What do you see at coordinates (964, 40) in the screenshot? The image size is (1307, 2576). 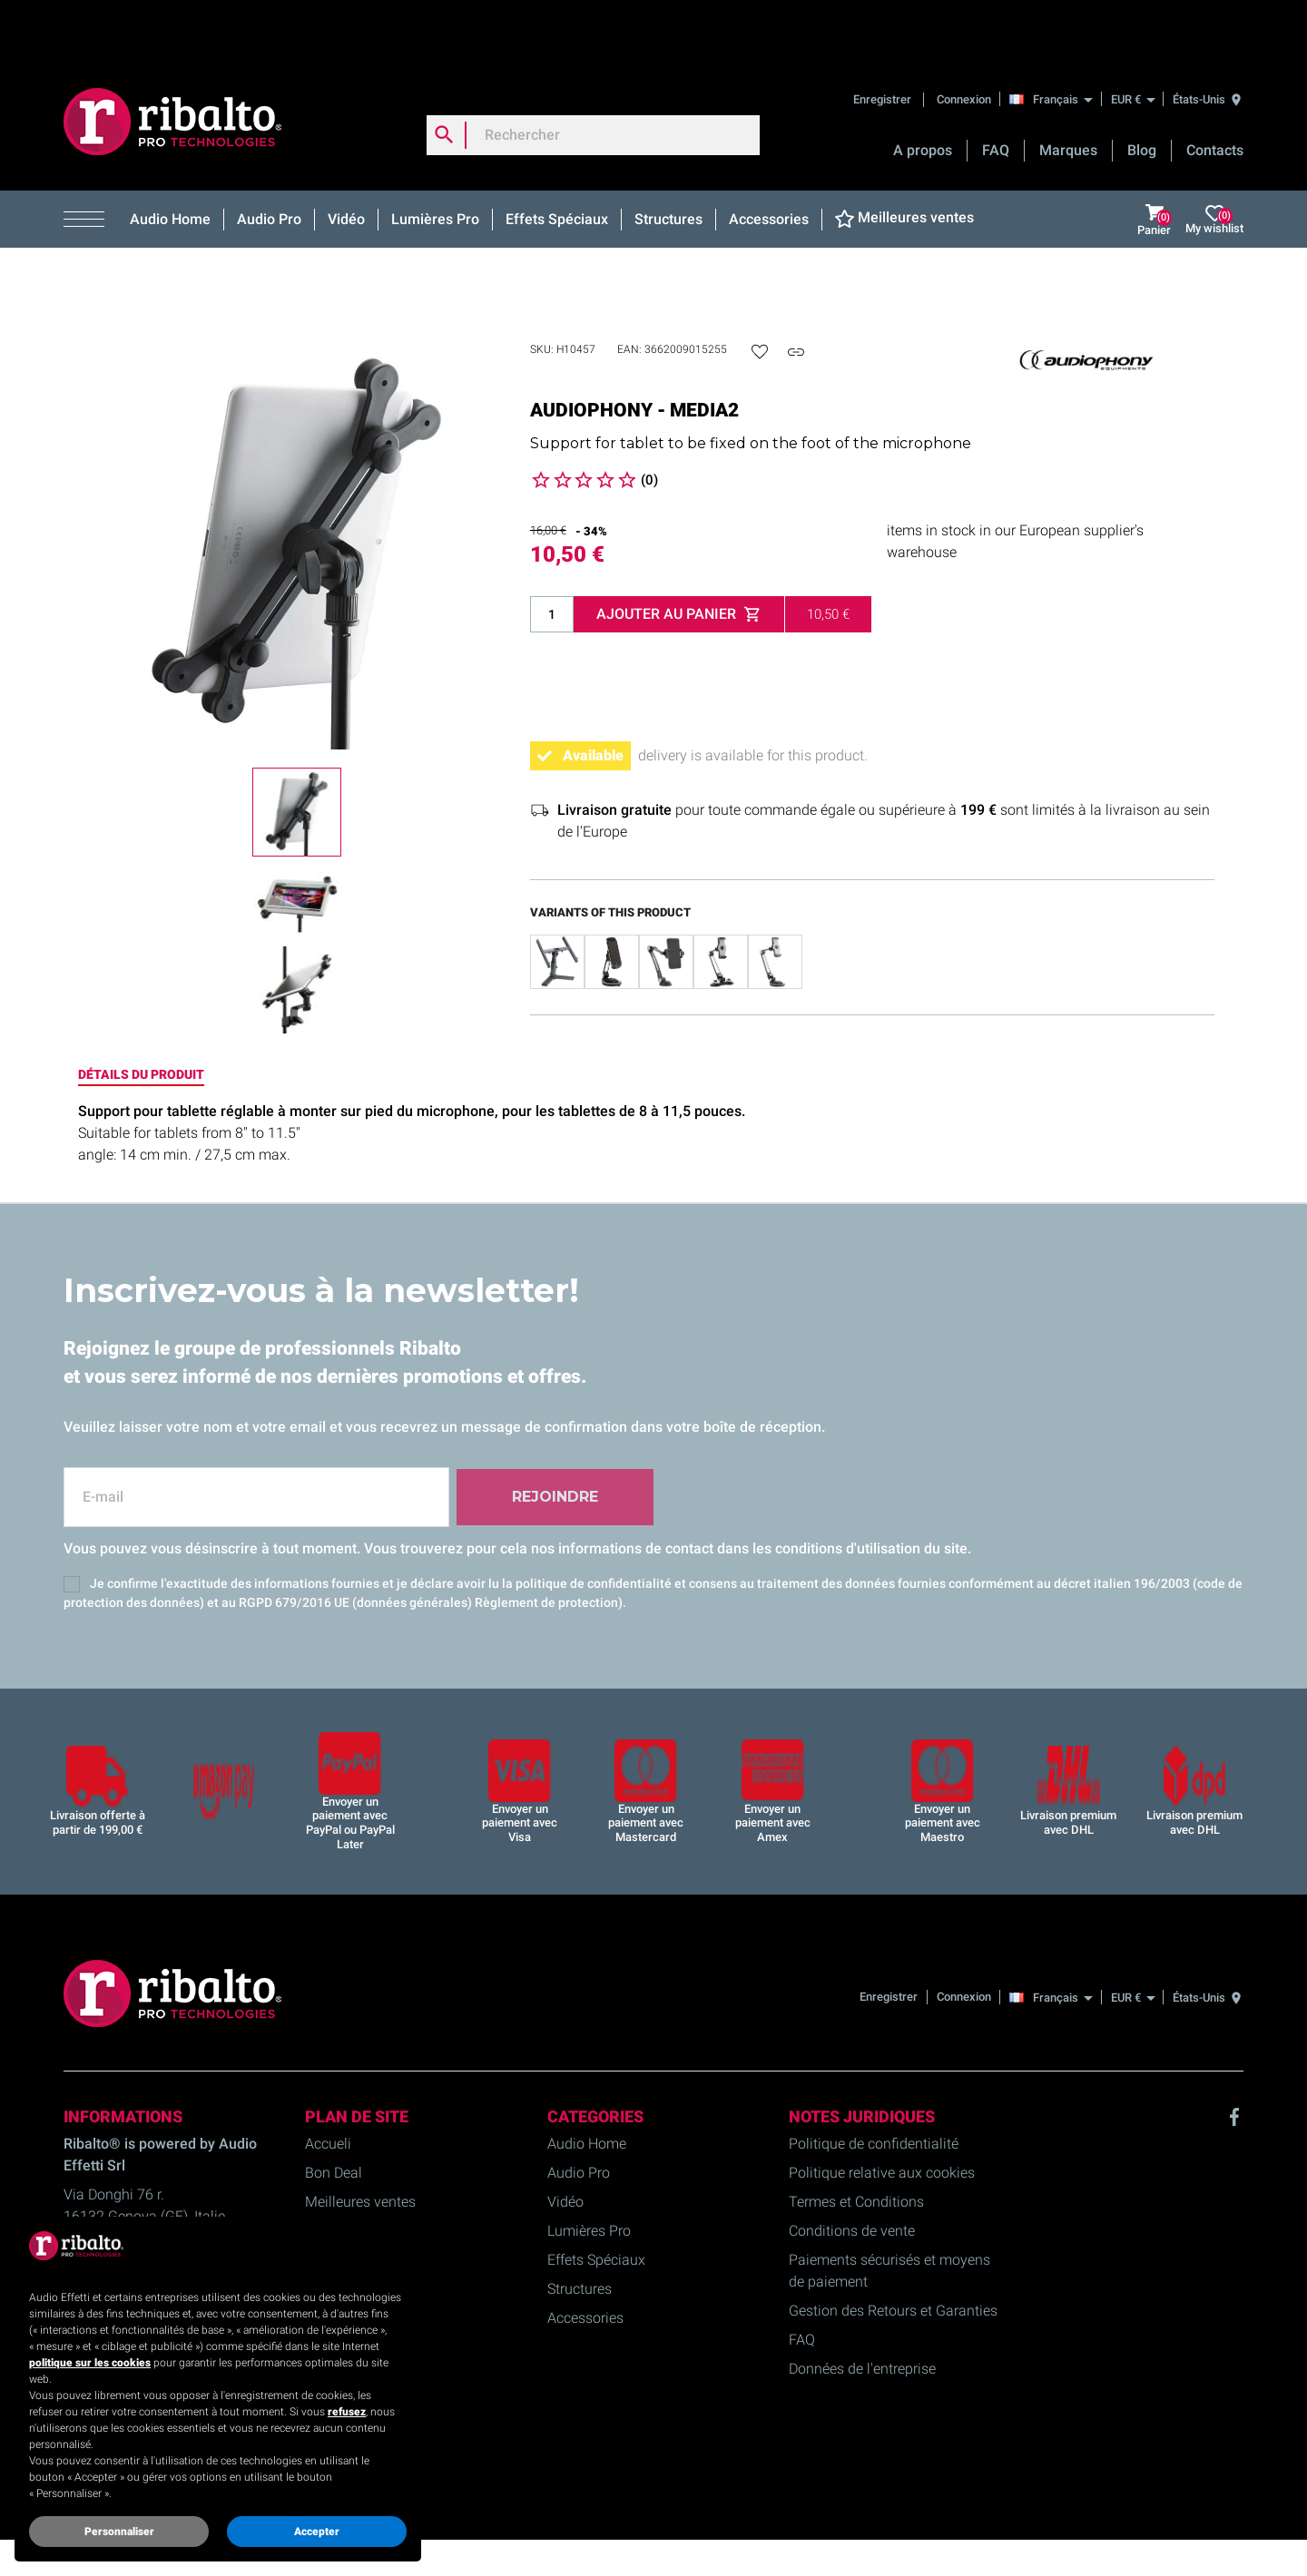 I see `Connexion` at bounding box center [964, 40].